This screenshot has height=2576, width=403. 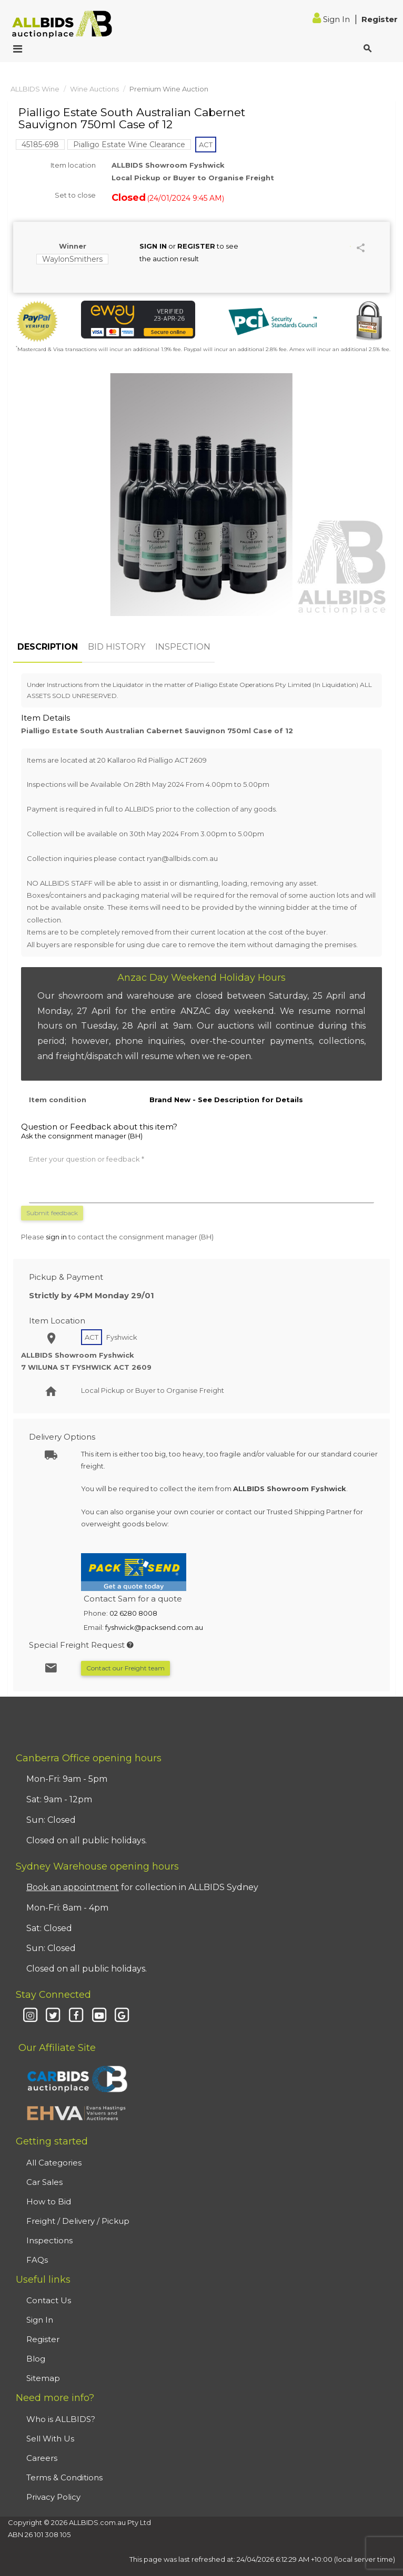 What do you see at coordinates (125, 1668) in the screenshot?
I see `Contact our Freight team` at bounding box center [125, 1668].